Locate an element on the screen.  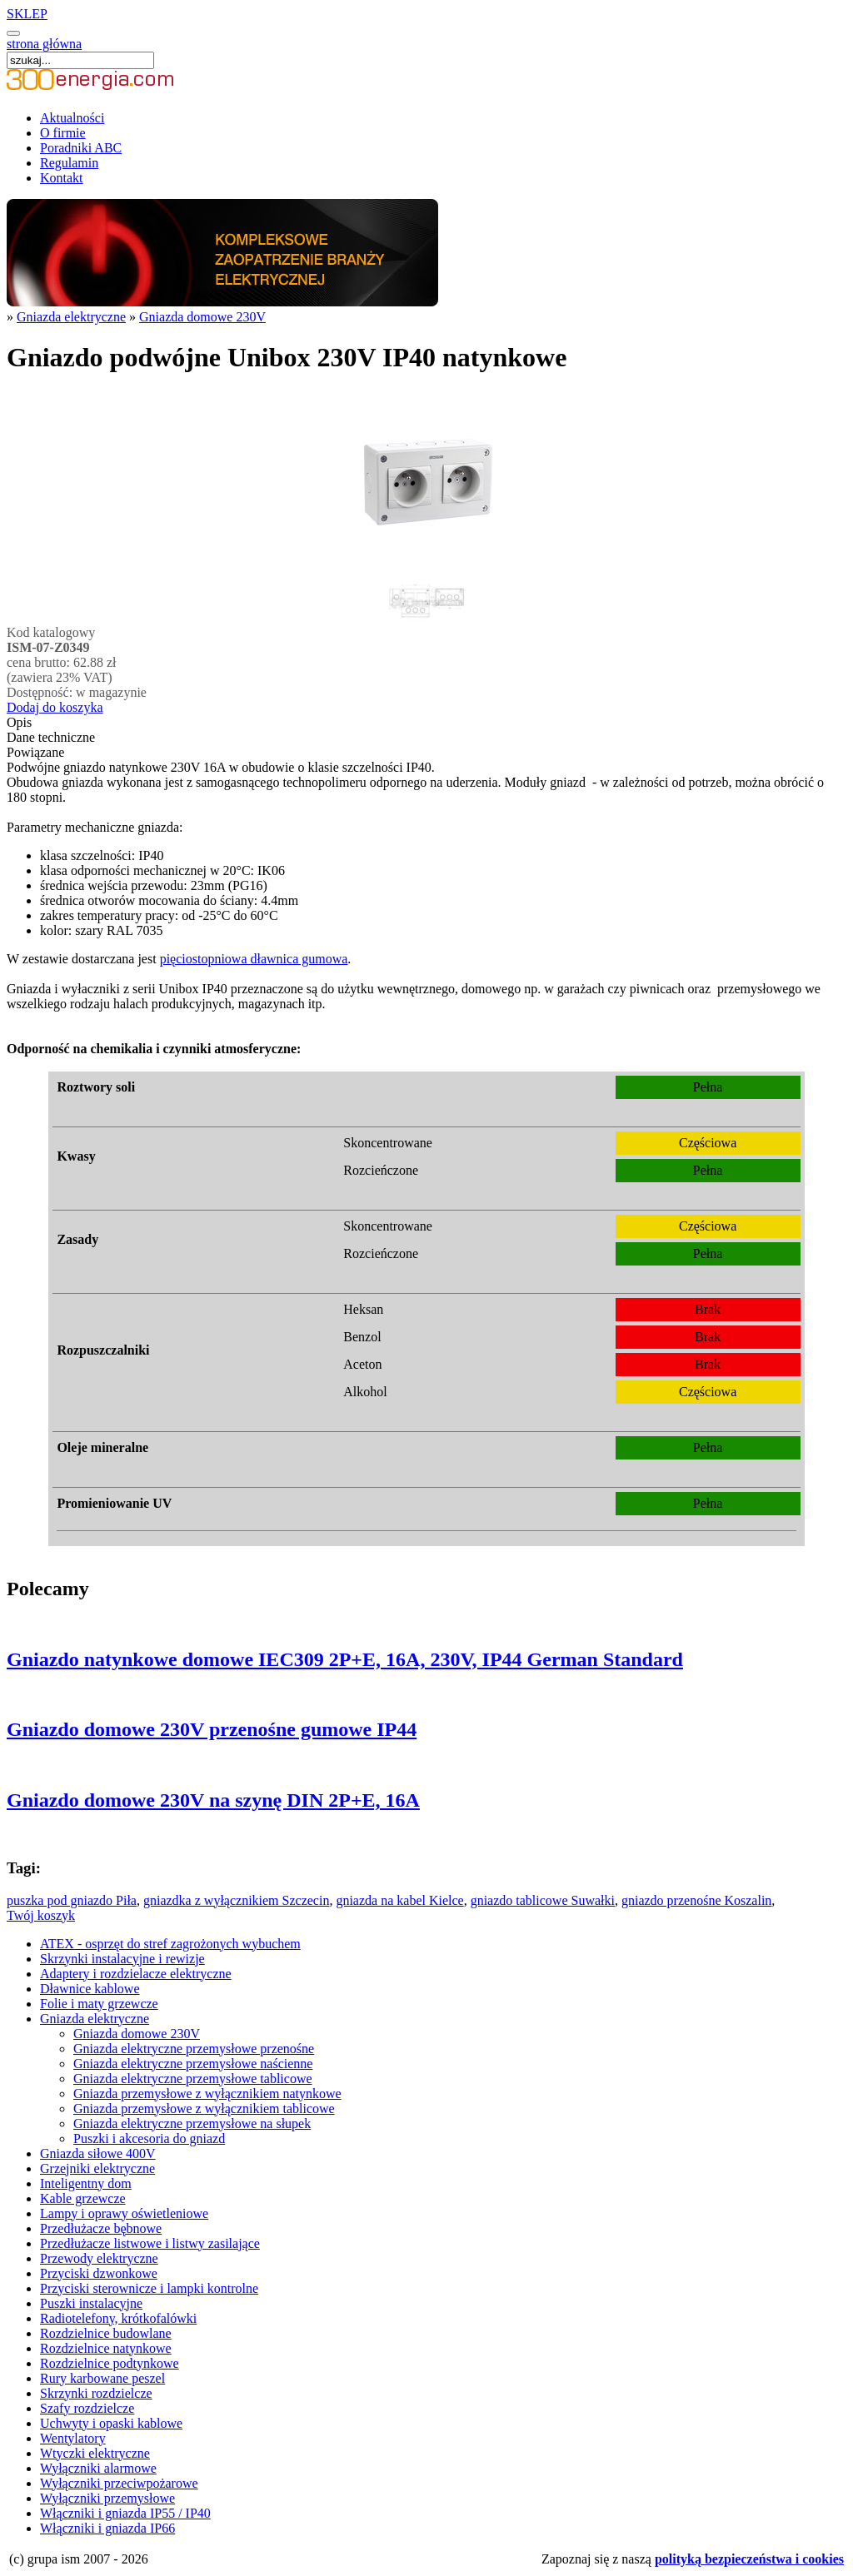
O firmie is located at coordinates (63, 133).